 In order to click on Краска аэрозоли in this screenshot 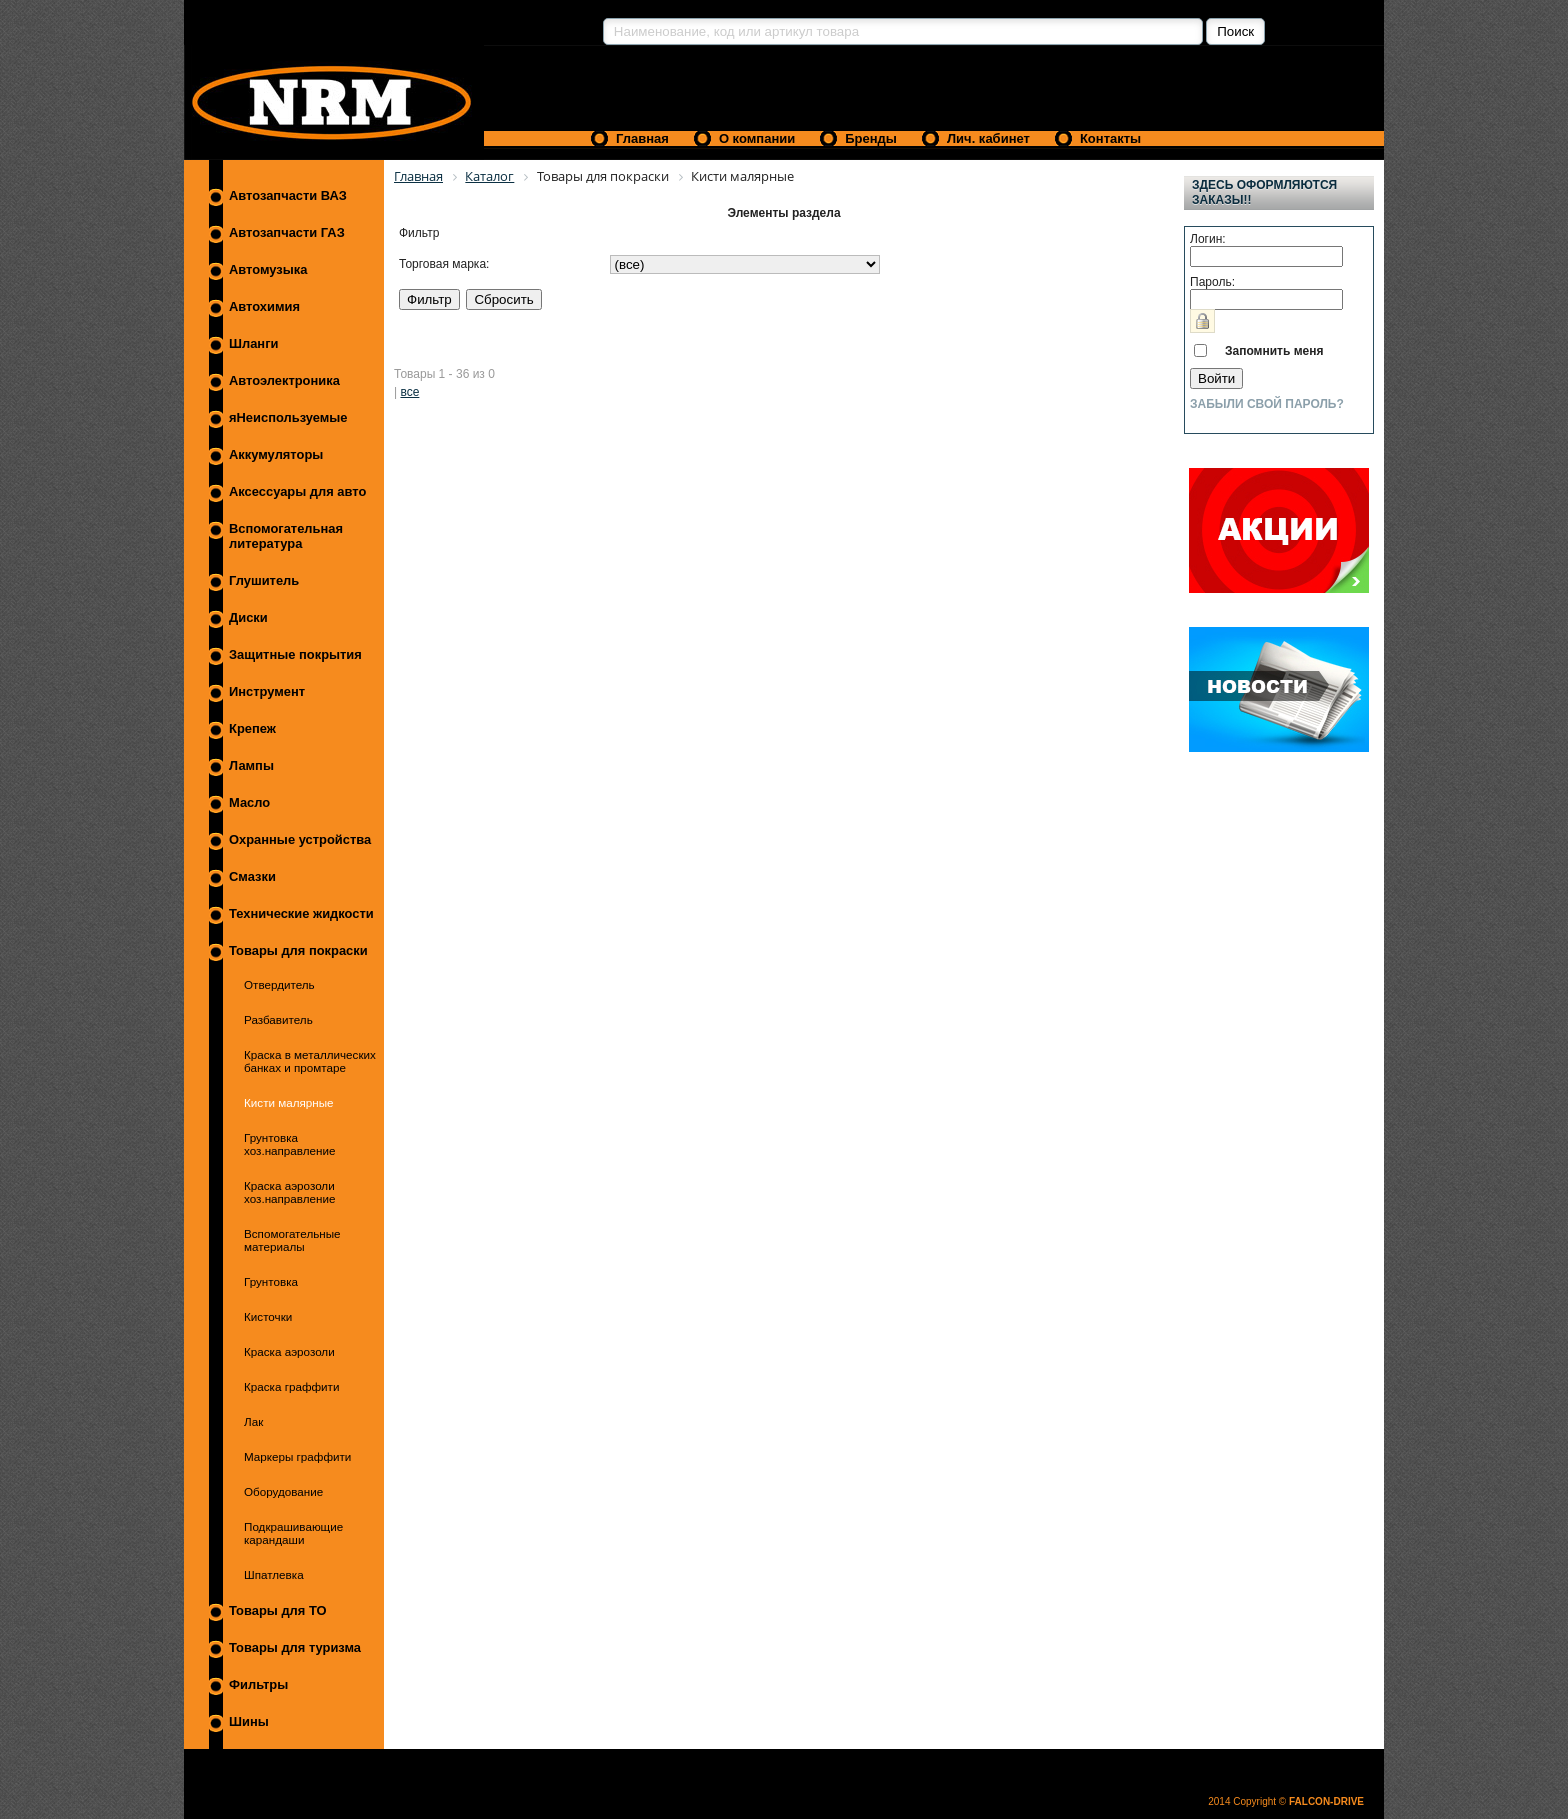, I will do `click(289, 1351)`.